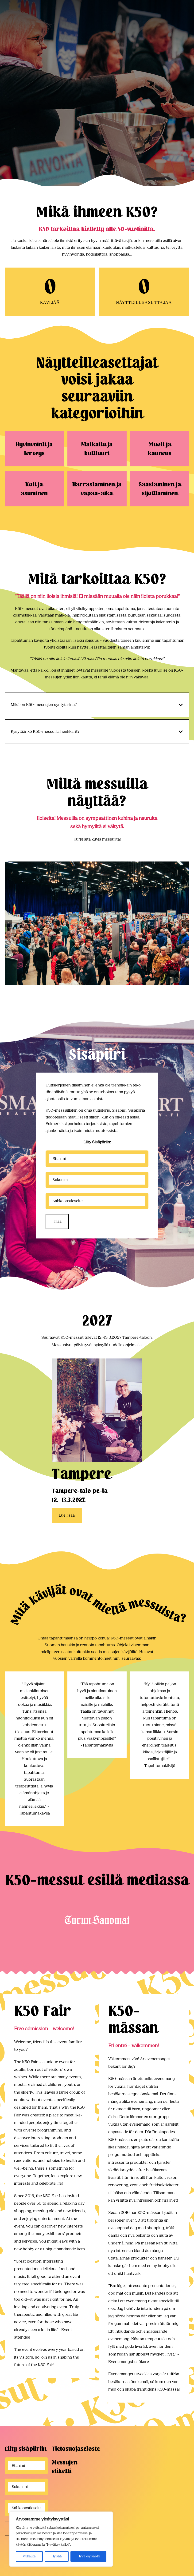 The height and width of the screenshot is (2576, 194). Describe the element at coordinates (61, 2539) in the screenshot. I see `[region]` at that location.